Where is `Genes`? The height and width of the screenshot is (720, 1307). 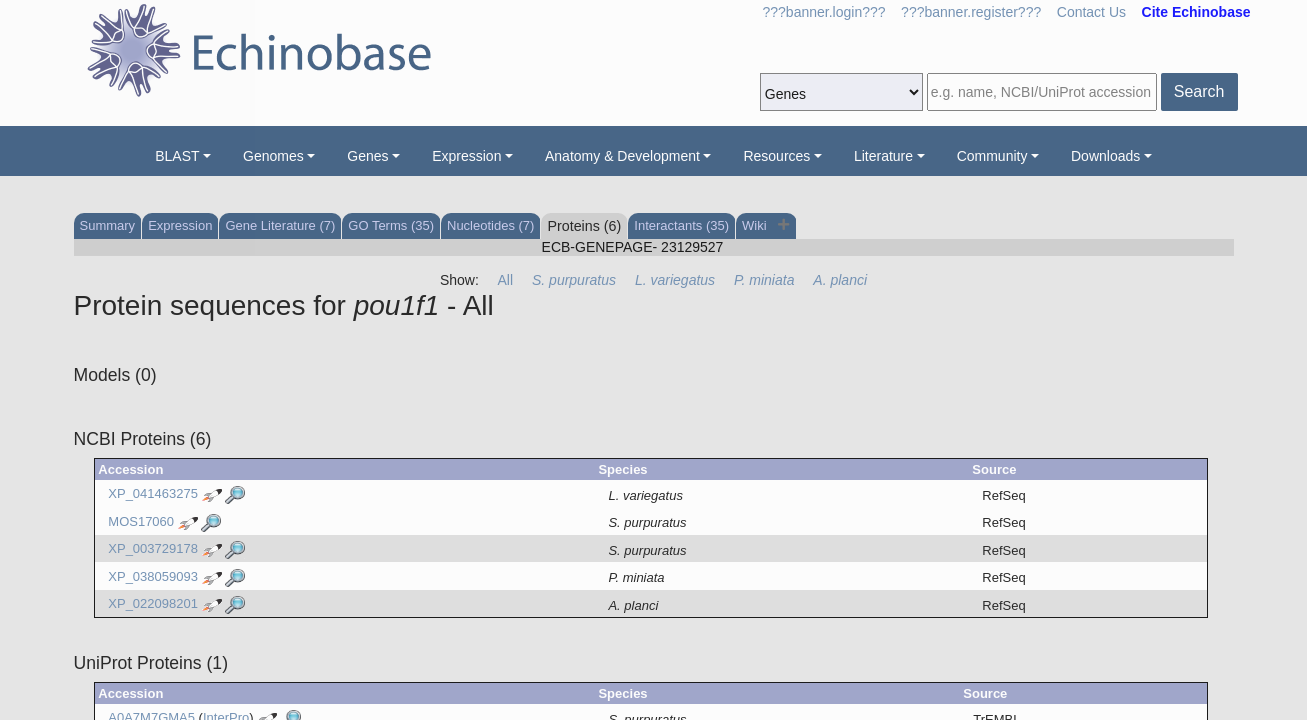 Genes is located at coordinates (367, 156).